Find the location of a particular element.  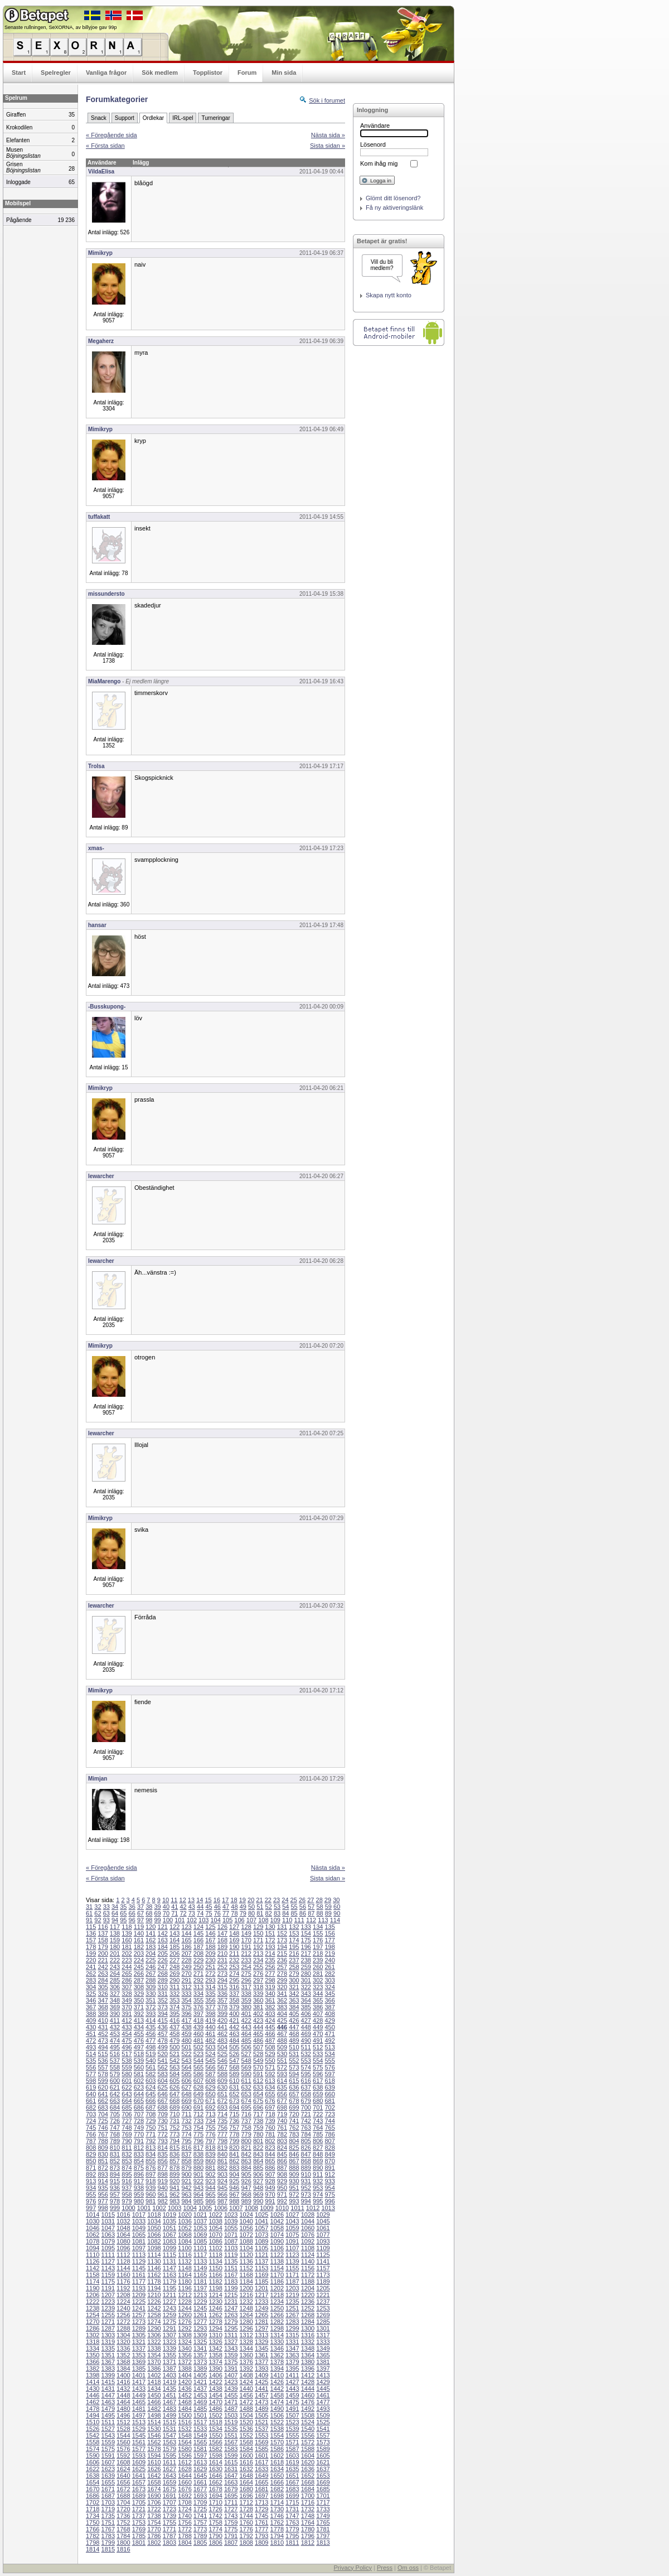

1459 is located at coordinates (292, 2395).